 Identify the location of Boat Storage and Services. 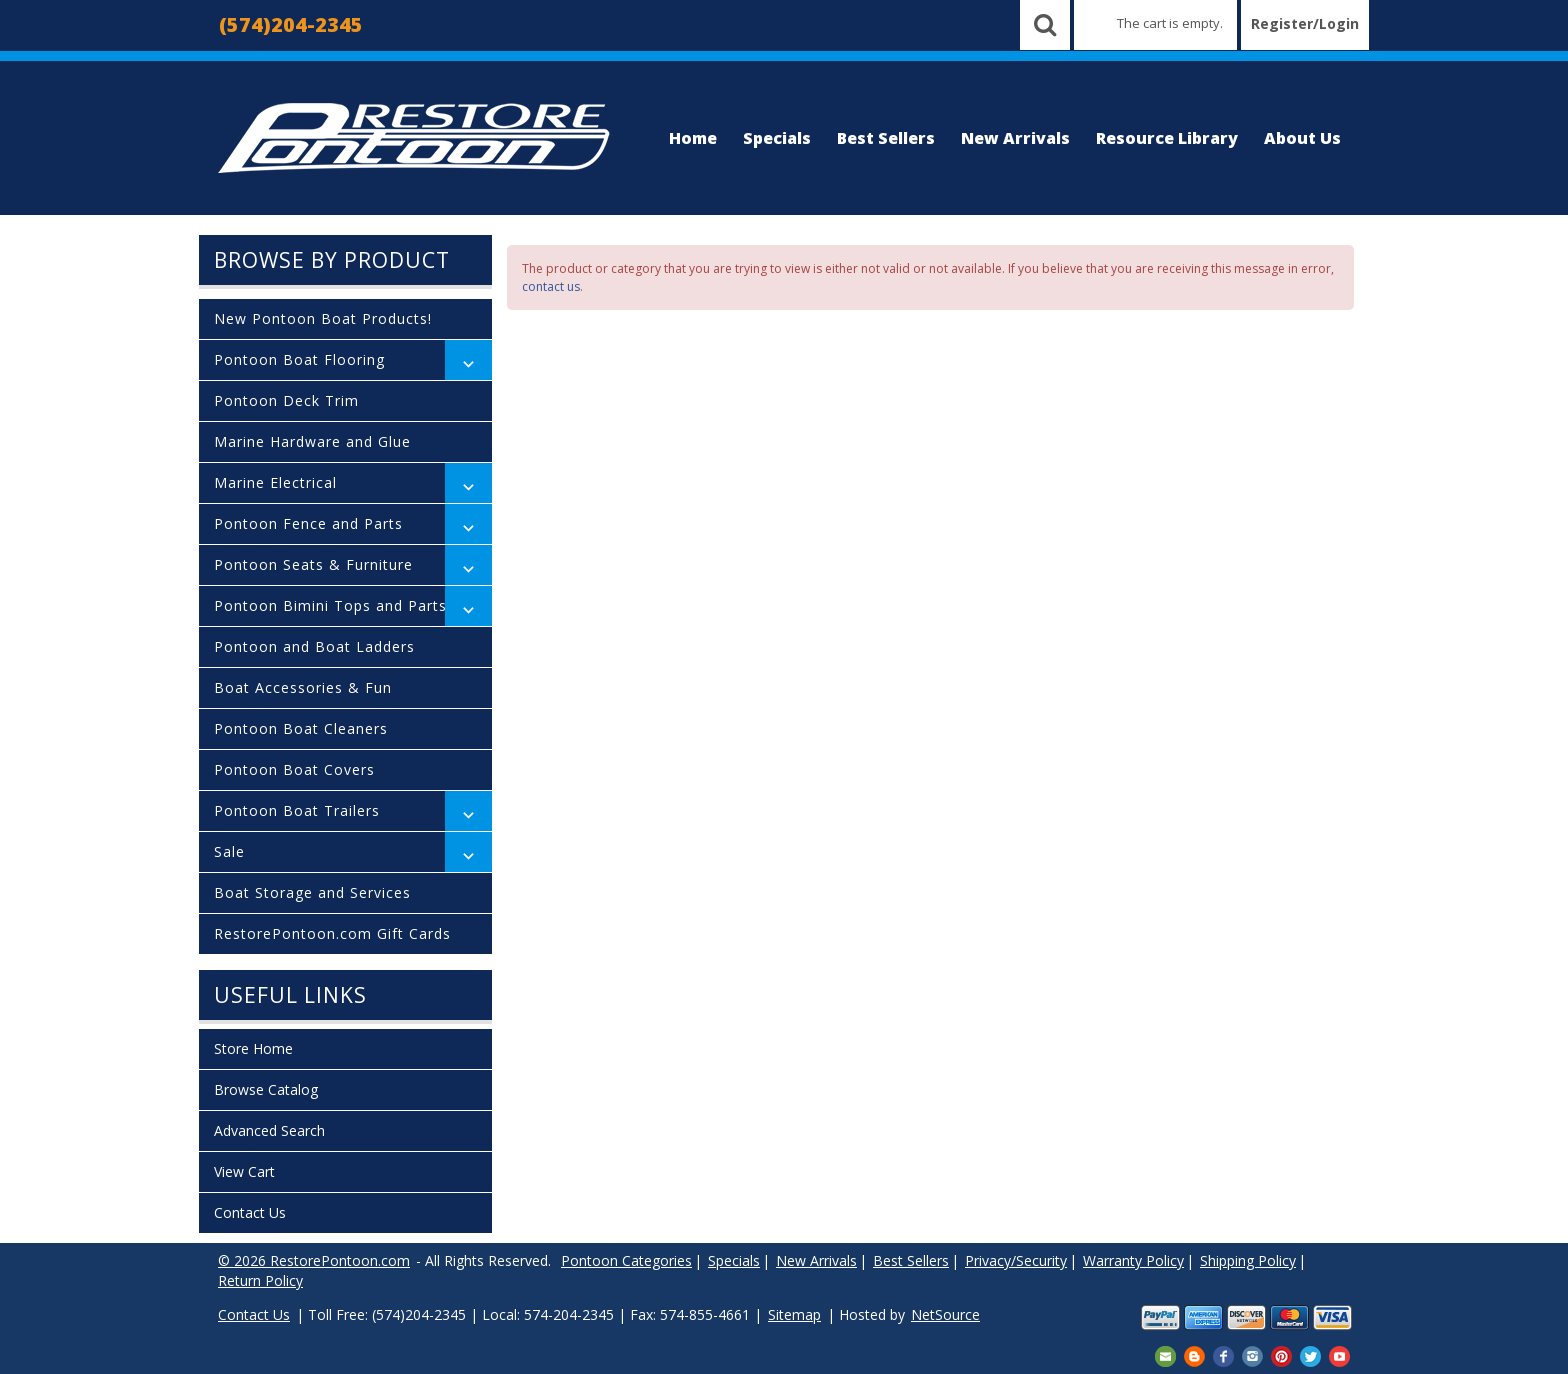
(312, 892).